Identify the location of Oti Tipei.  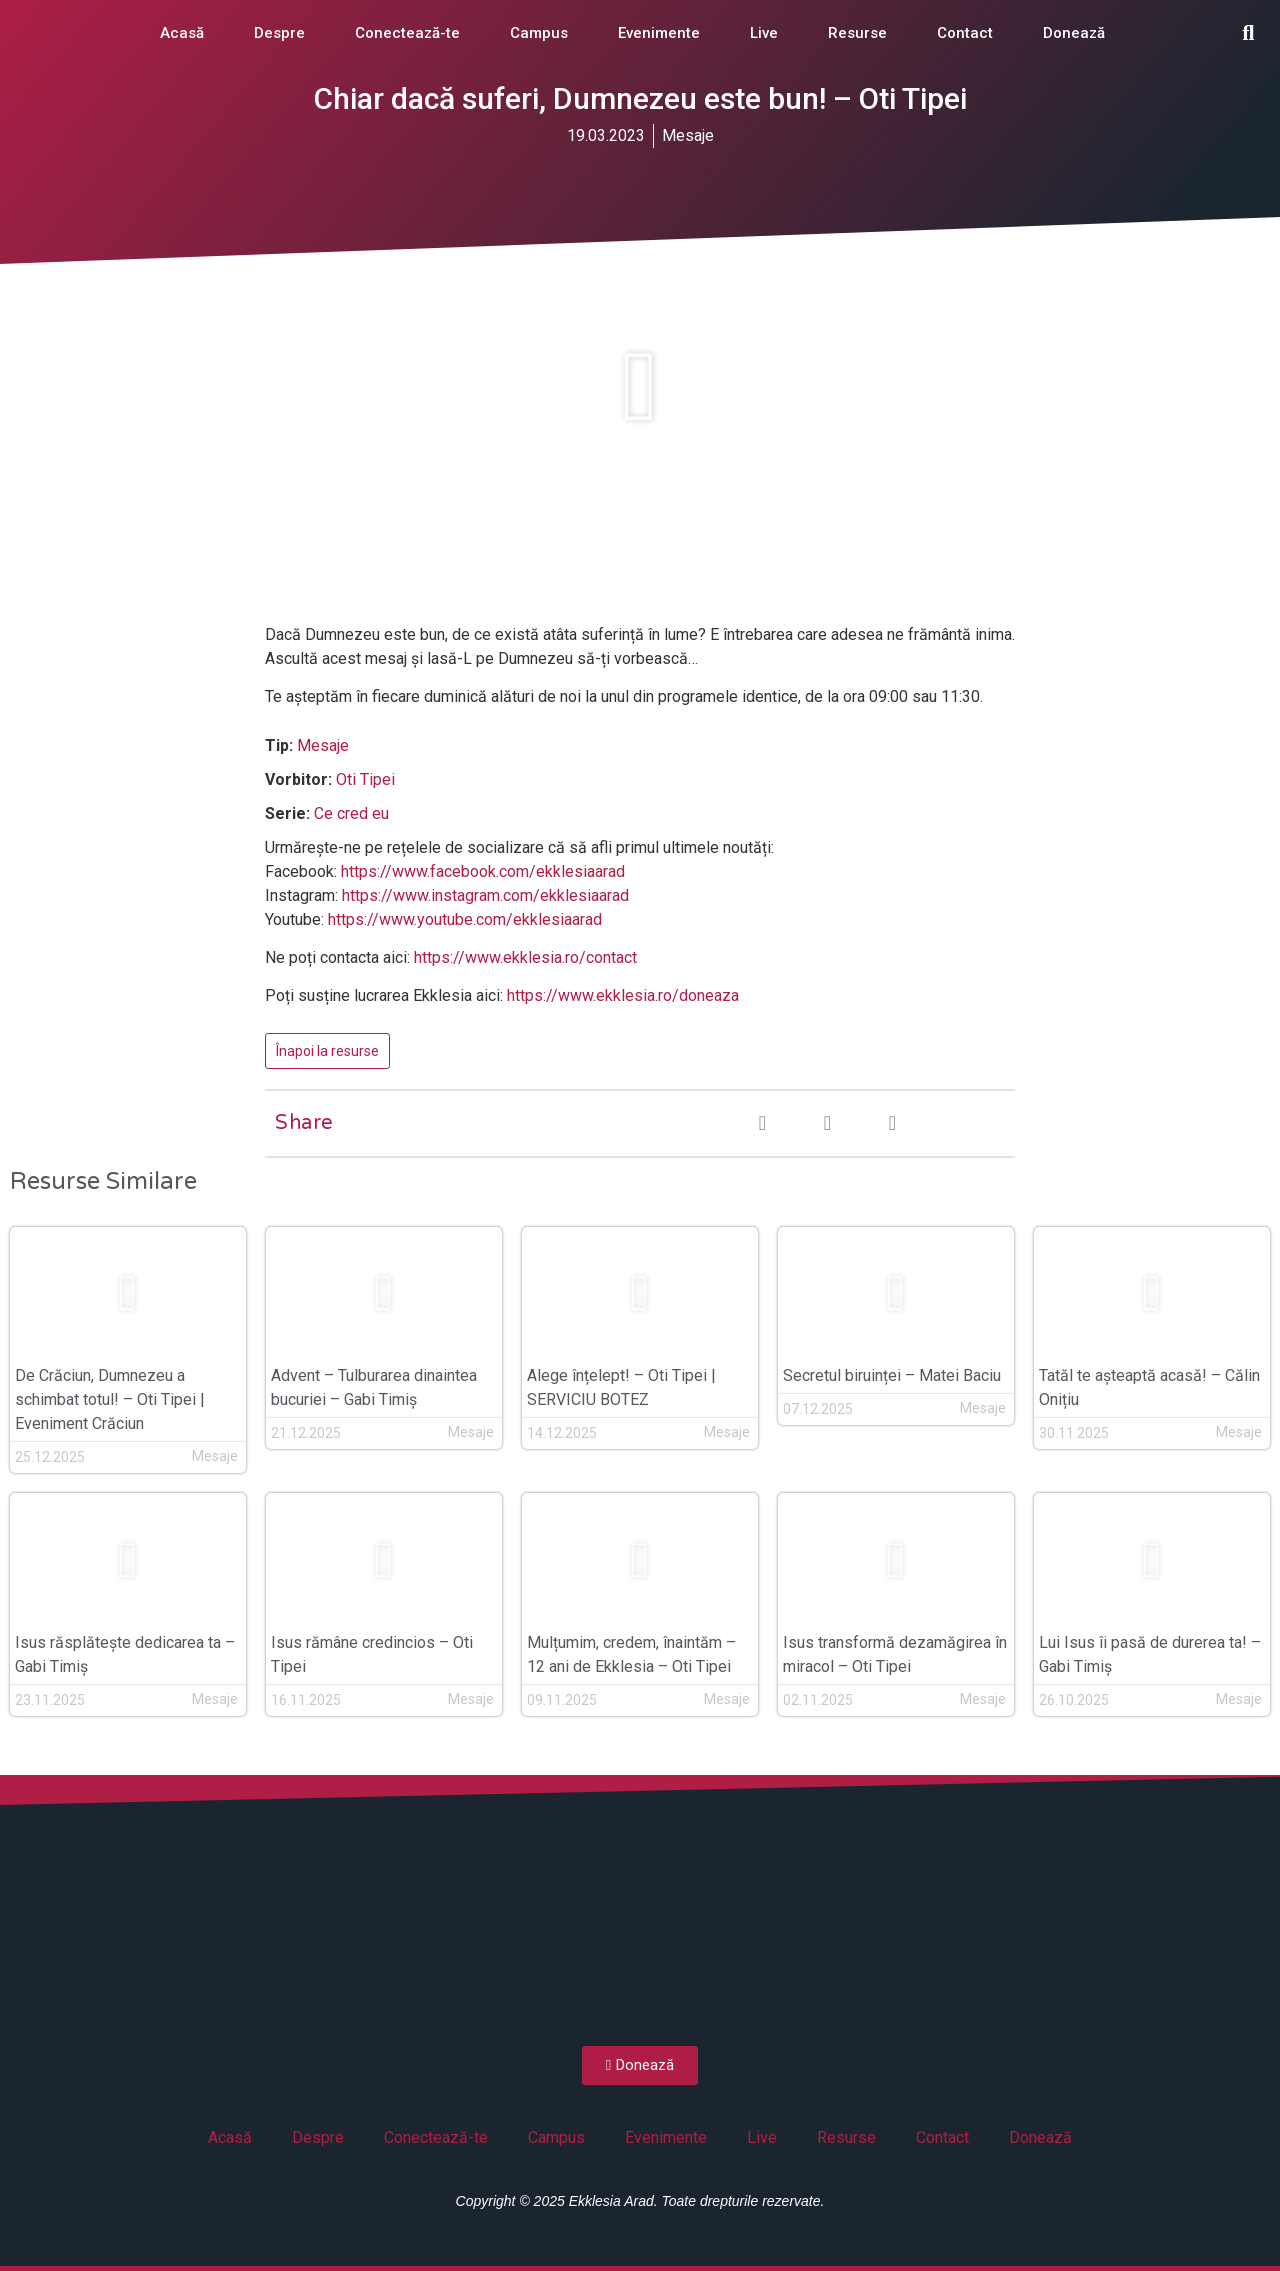
(365, 779).